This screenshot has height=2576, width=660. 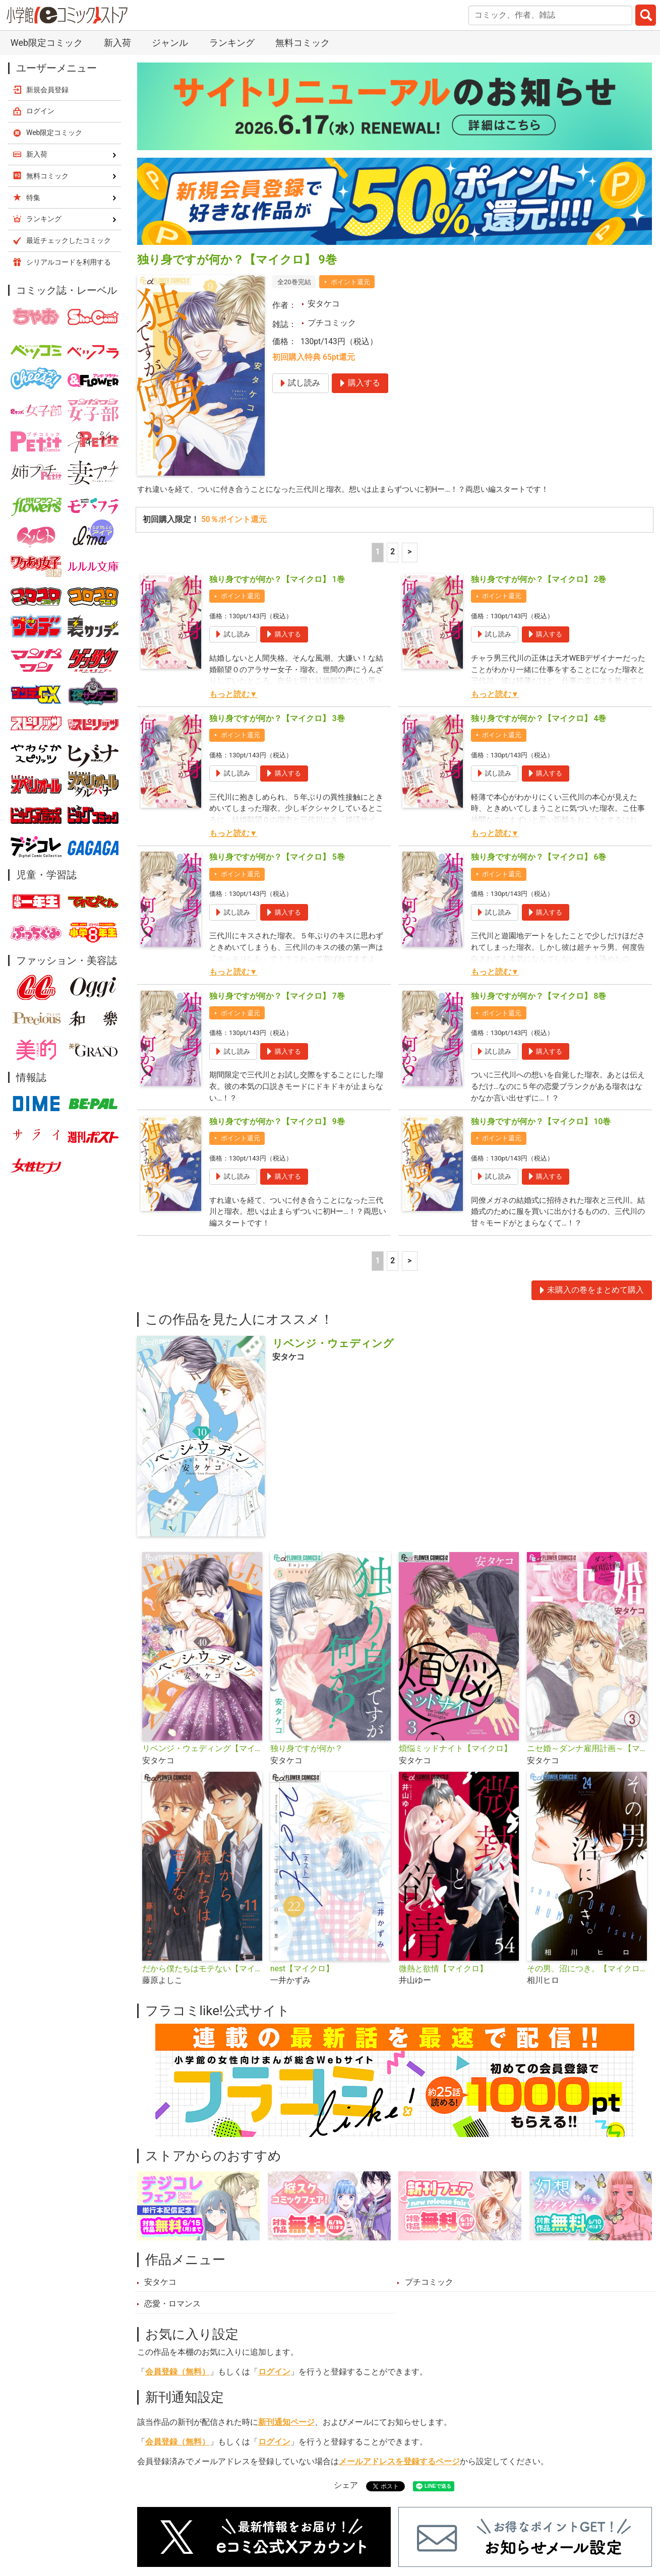 What do you see at coordinates (324, 303) in the screenshot?
I see `安タケコ` at bounding box center [324, 303].